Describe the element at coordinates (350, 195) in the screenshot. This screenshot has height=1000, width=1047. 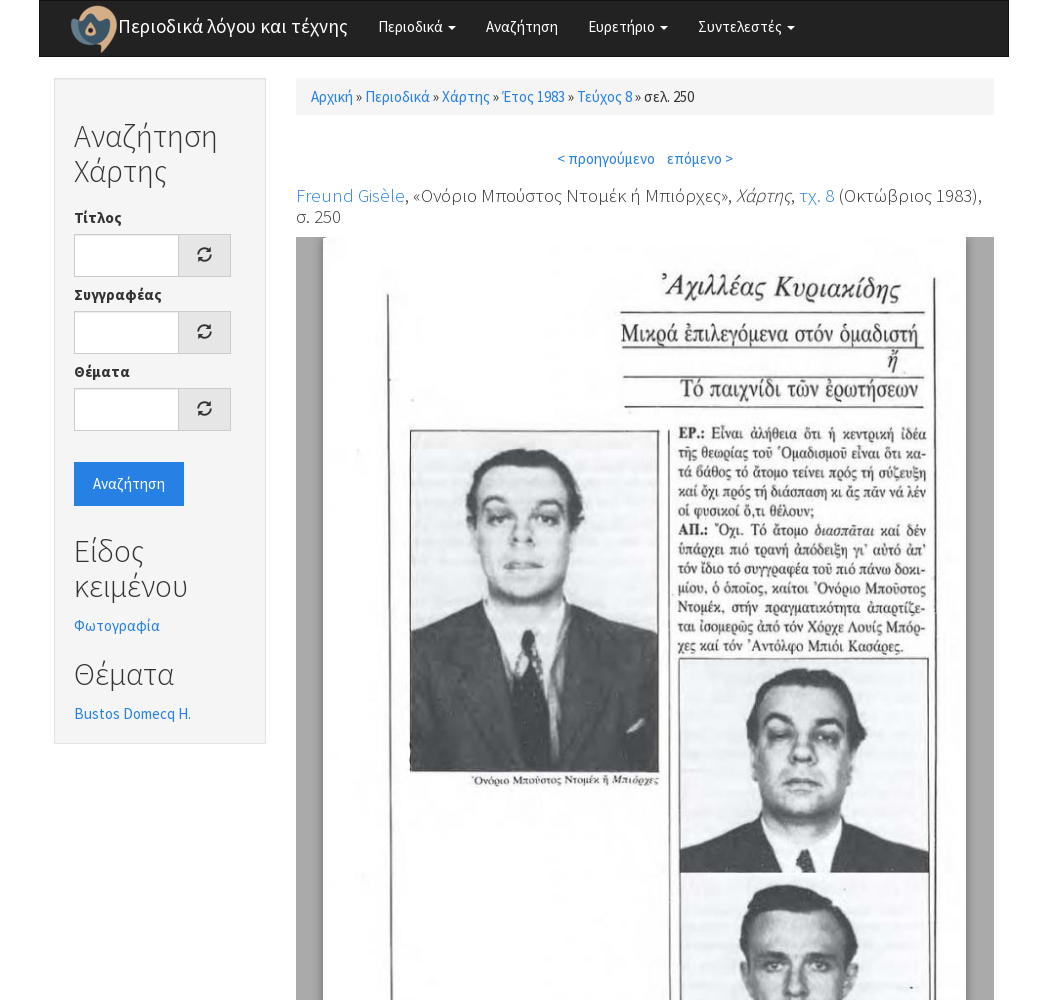
I see `Freund Gisèle` at that location.